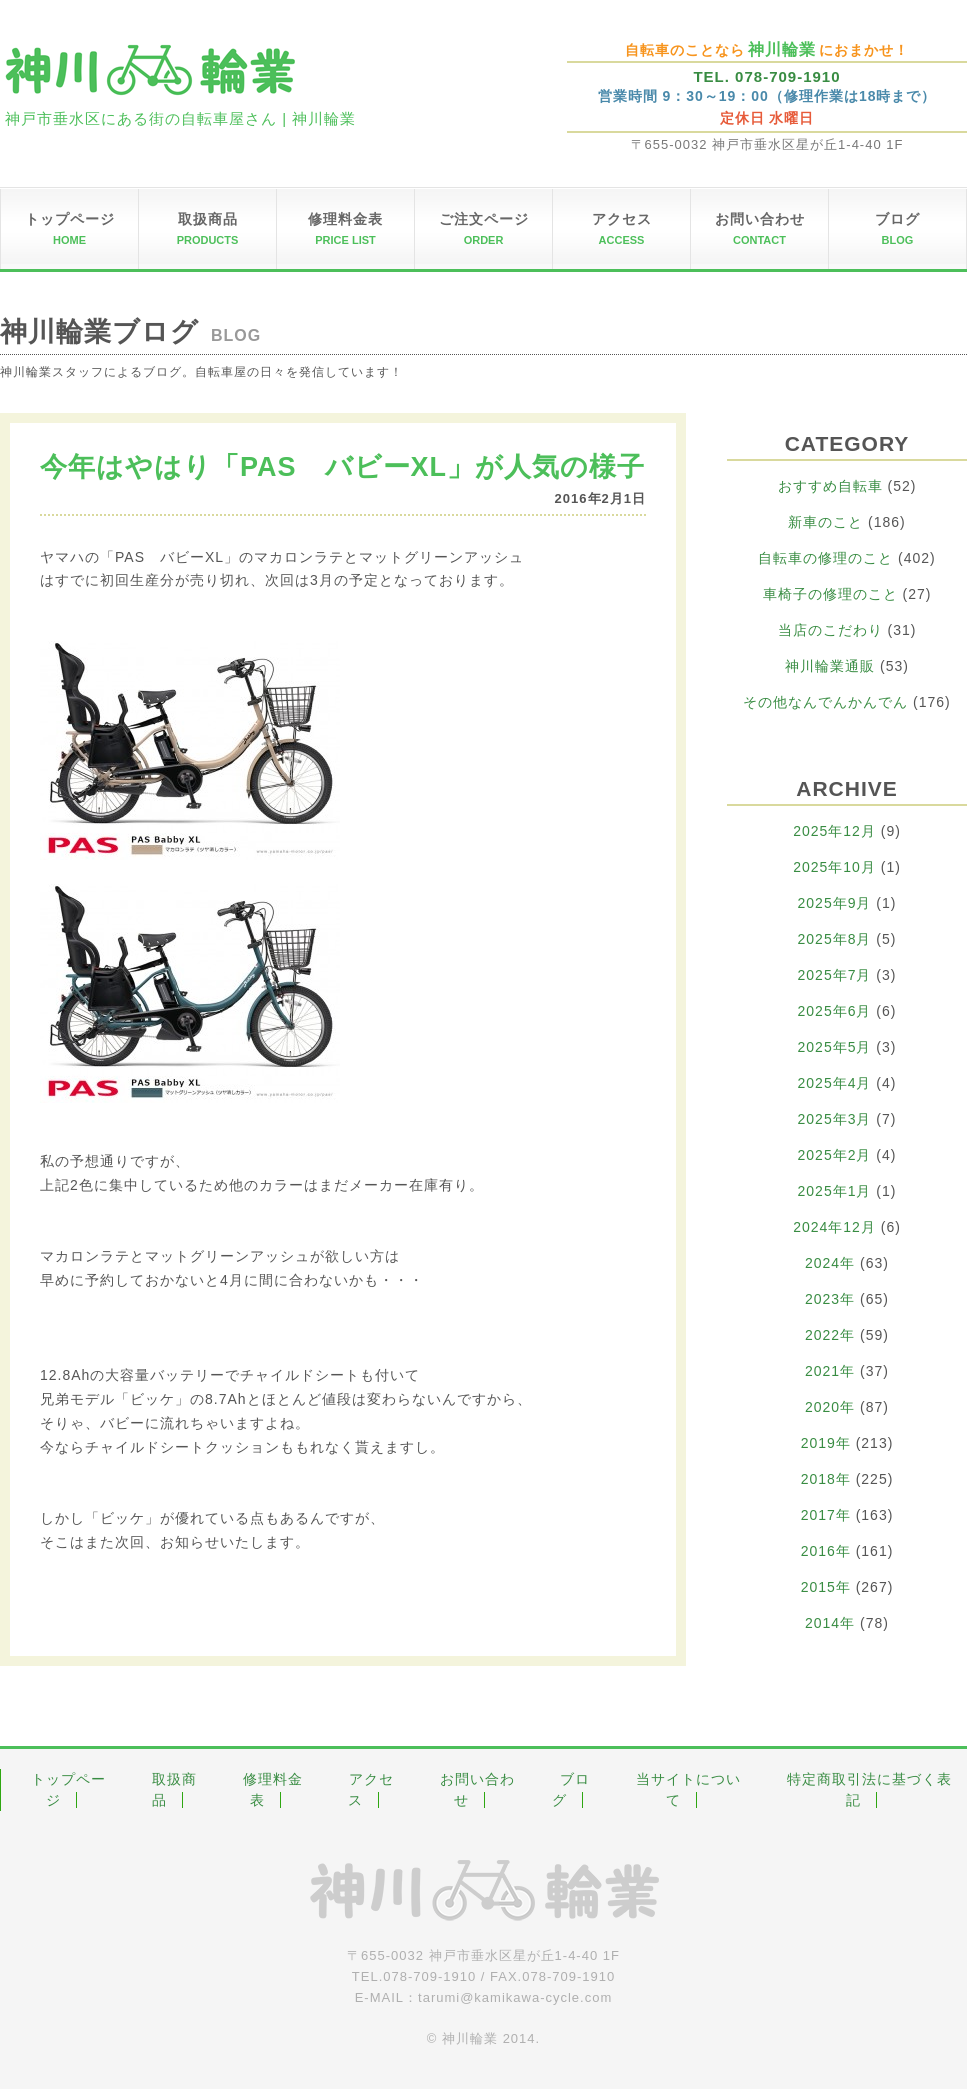 The image size is (967, 2089). Describe the element at coordinates (826, 1515) in the screenshot. I see `2017年` at that location.